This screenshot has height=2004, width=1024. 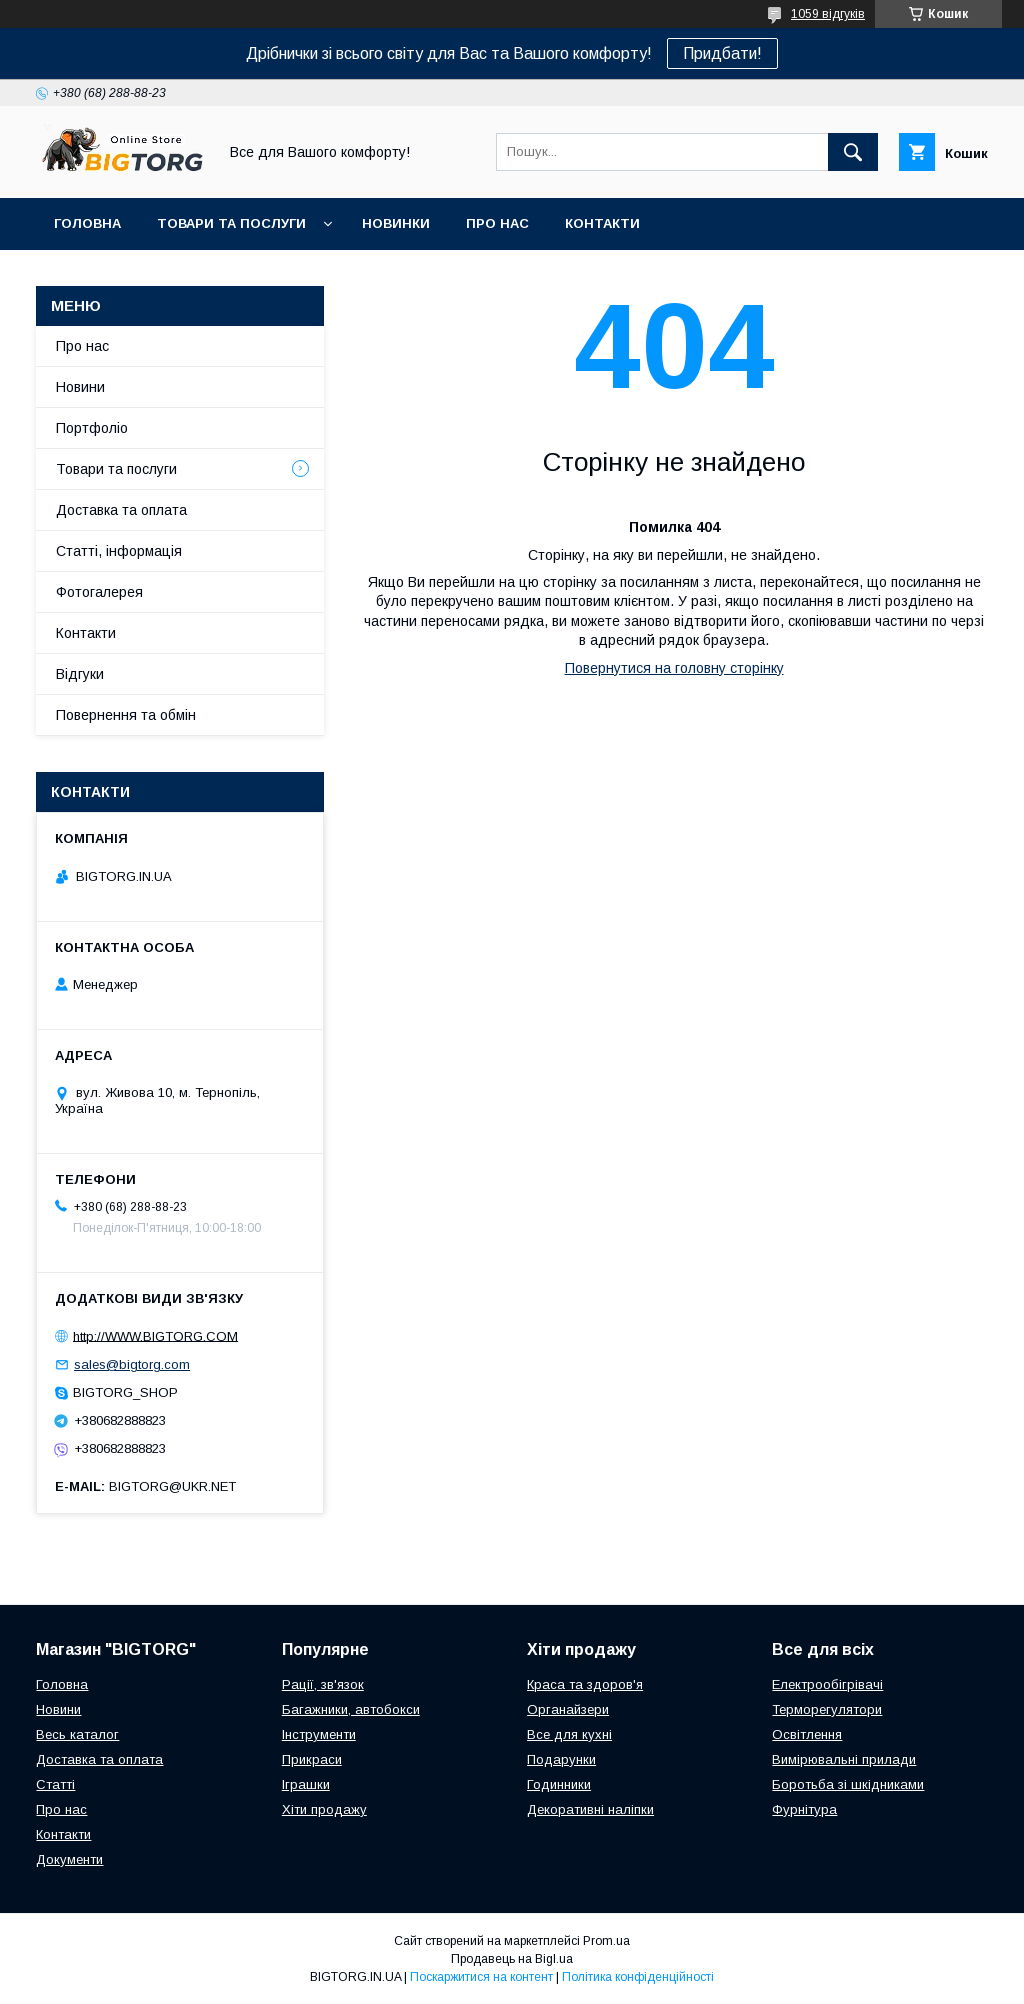 What do you see at coordinates (80, 387) in the screenshot?
I see `Новини` at bounding box center [80, 387].